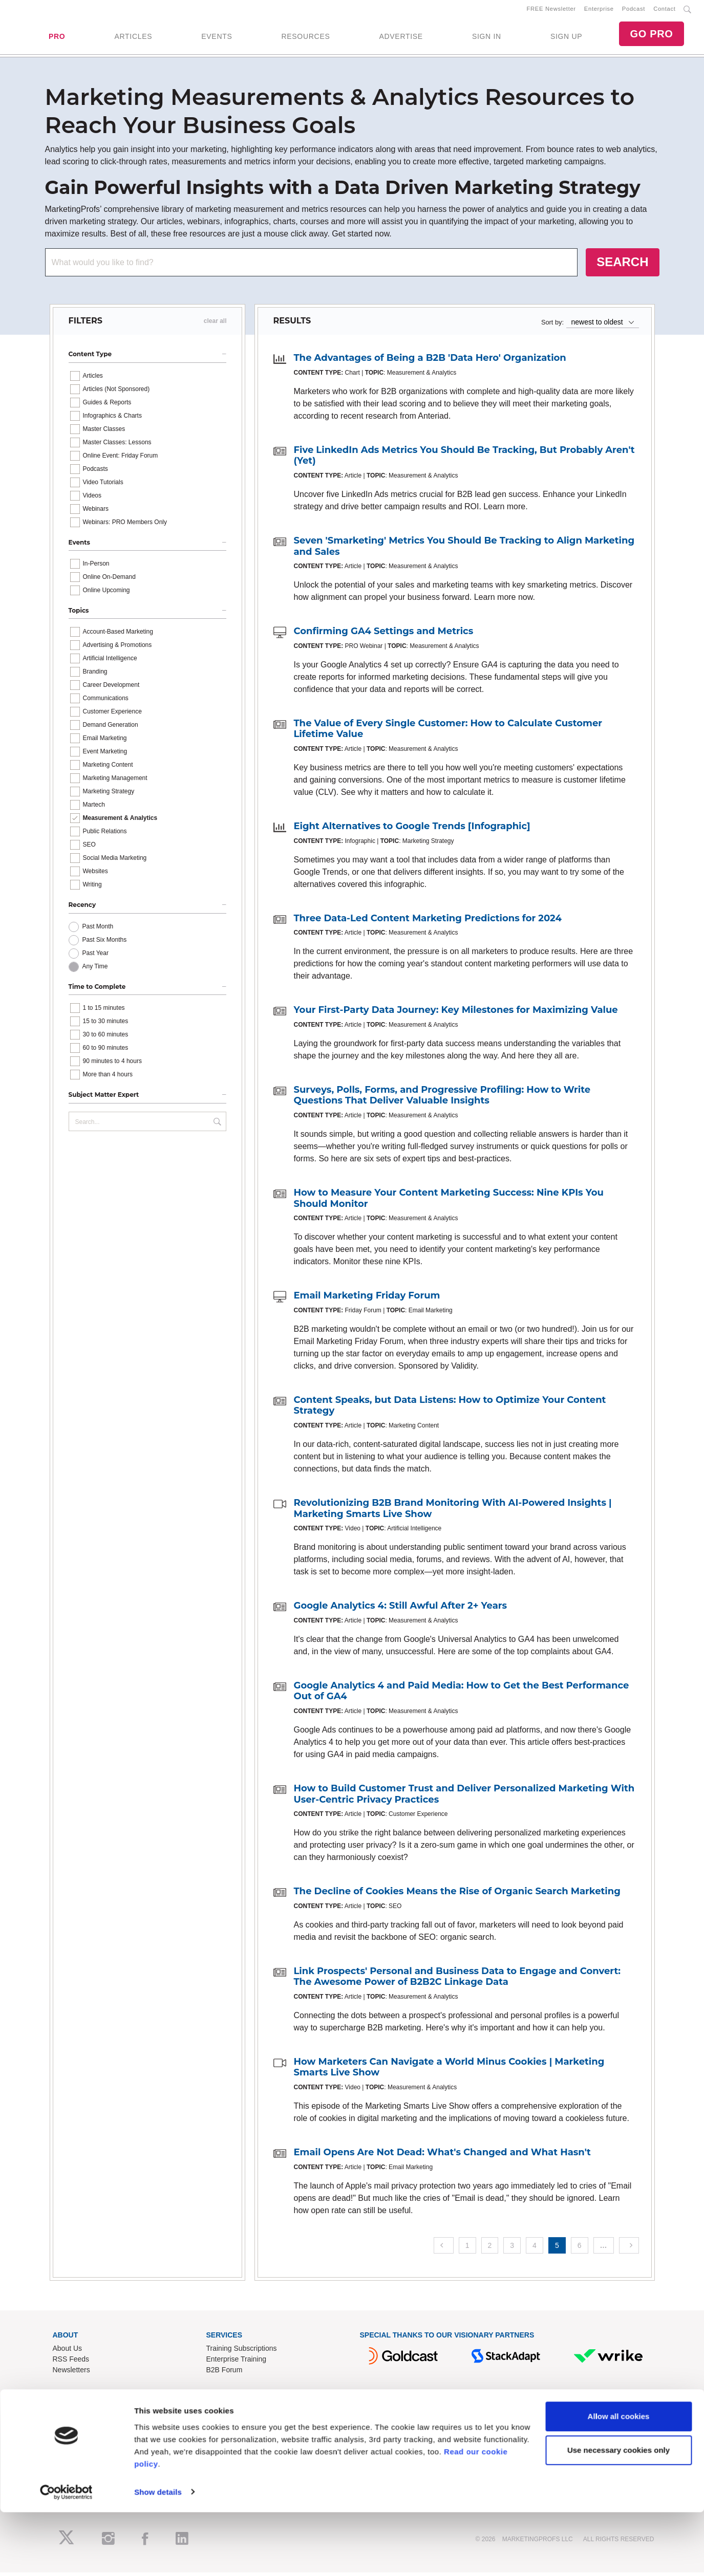  What do you see at coordinates (305, 38) in the screenshot?
I see `RESOURCES` at bounding box center [305, 38].